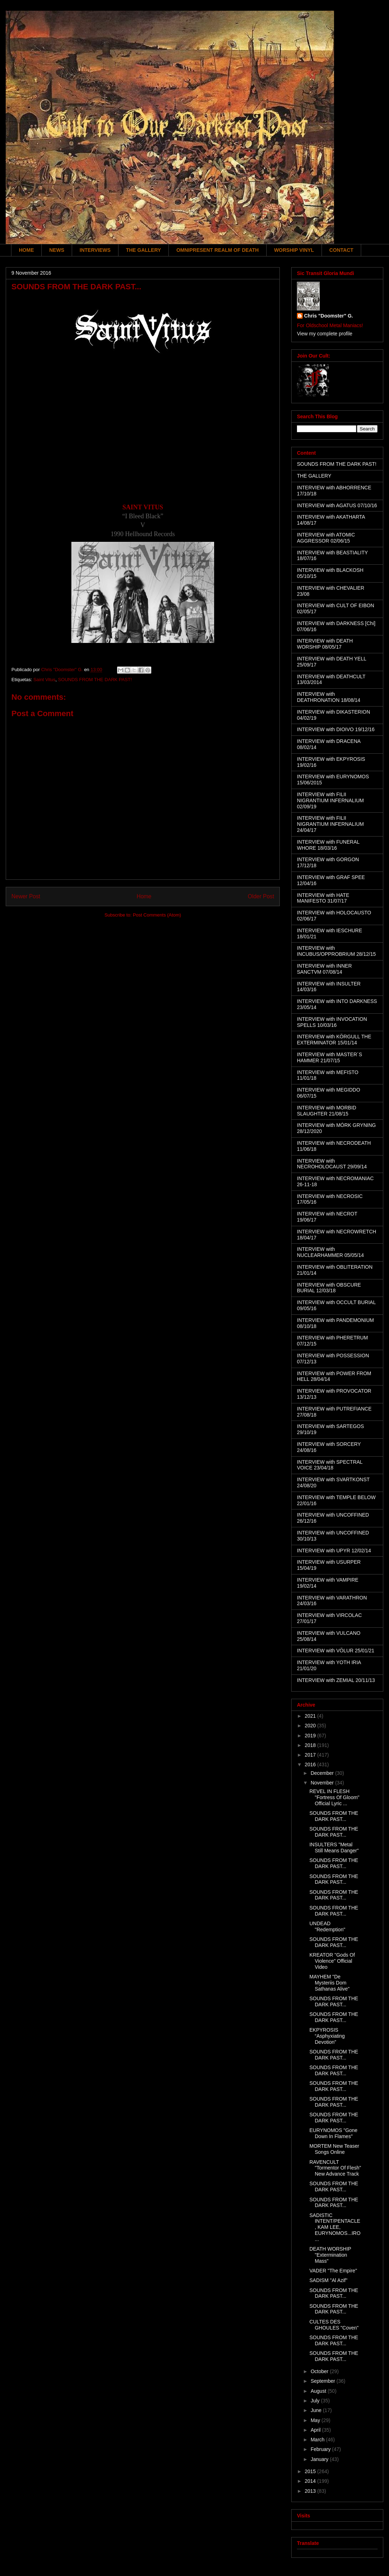  What do you see at coordinates (44, 679) in the screenshot?
I see `Saint Vitus` at bounding box center [44, 679].